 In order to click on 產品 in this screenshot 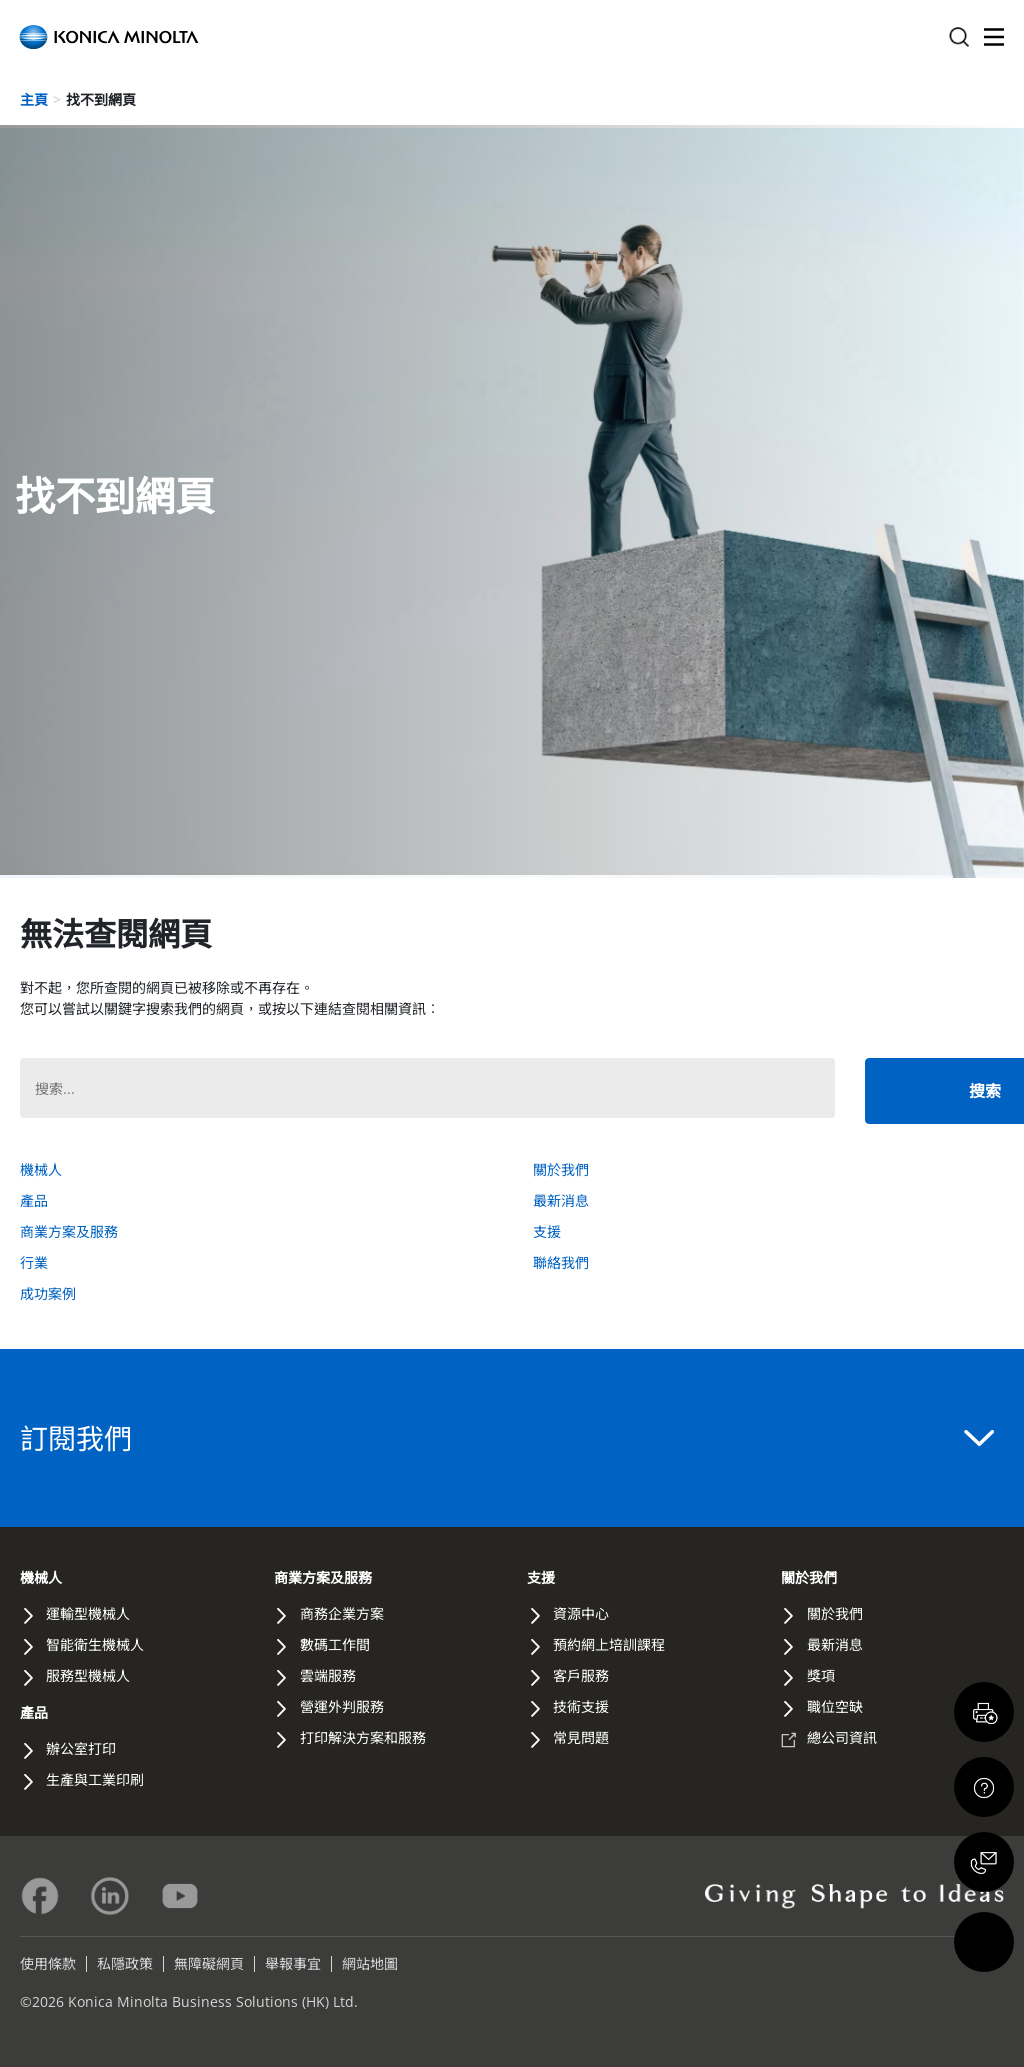, I will do `click(34, 1200)`.